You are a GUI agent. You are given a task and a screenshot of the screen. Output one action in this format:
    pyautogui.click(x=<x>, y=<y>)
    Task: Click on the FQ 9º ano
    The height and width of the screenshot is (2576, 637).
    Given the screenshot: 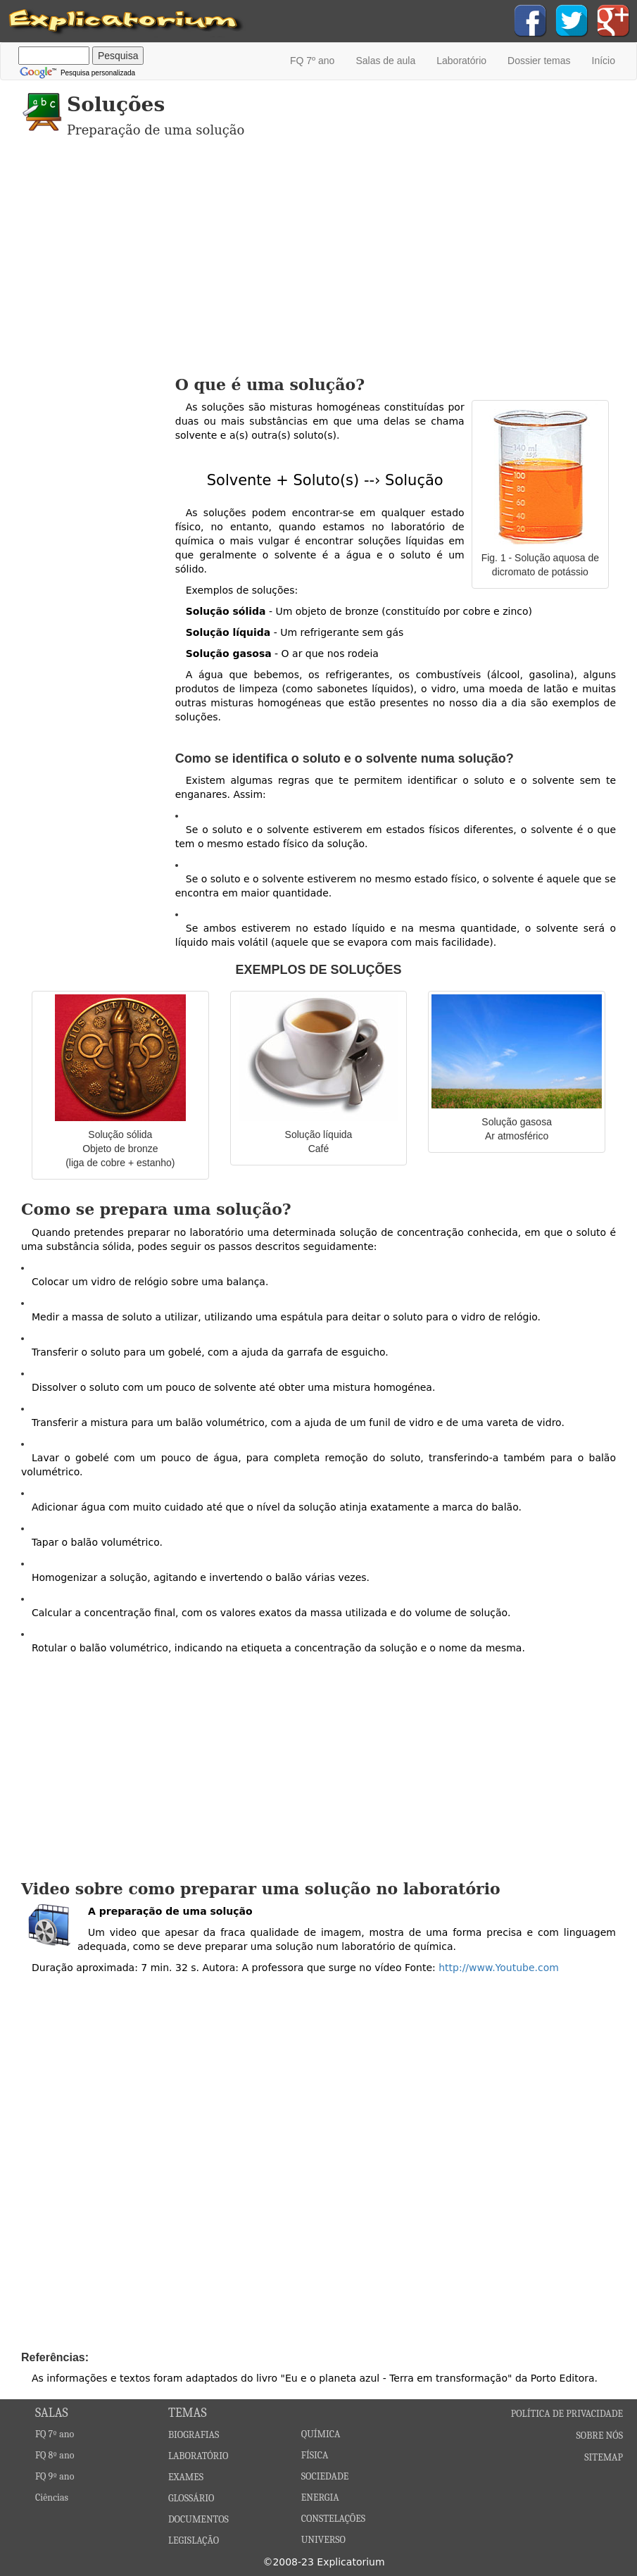 What is the action you would take?
    pyautogui.click(x=54, y=2476)
    